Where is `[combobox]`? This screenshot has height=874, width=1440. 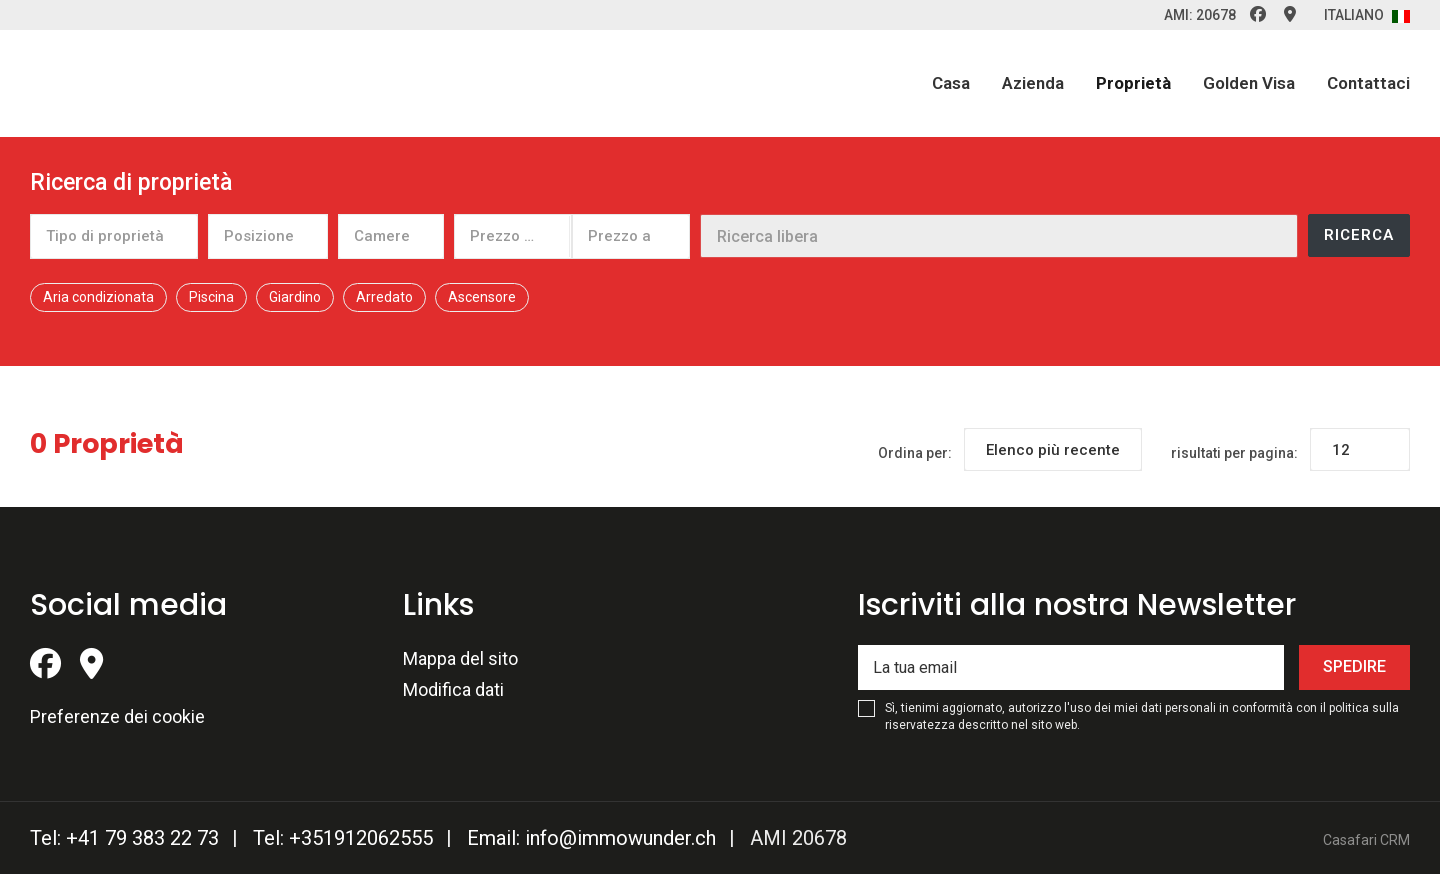 [combobox] is located at coordinates (114, 236).